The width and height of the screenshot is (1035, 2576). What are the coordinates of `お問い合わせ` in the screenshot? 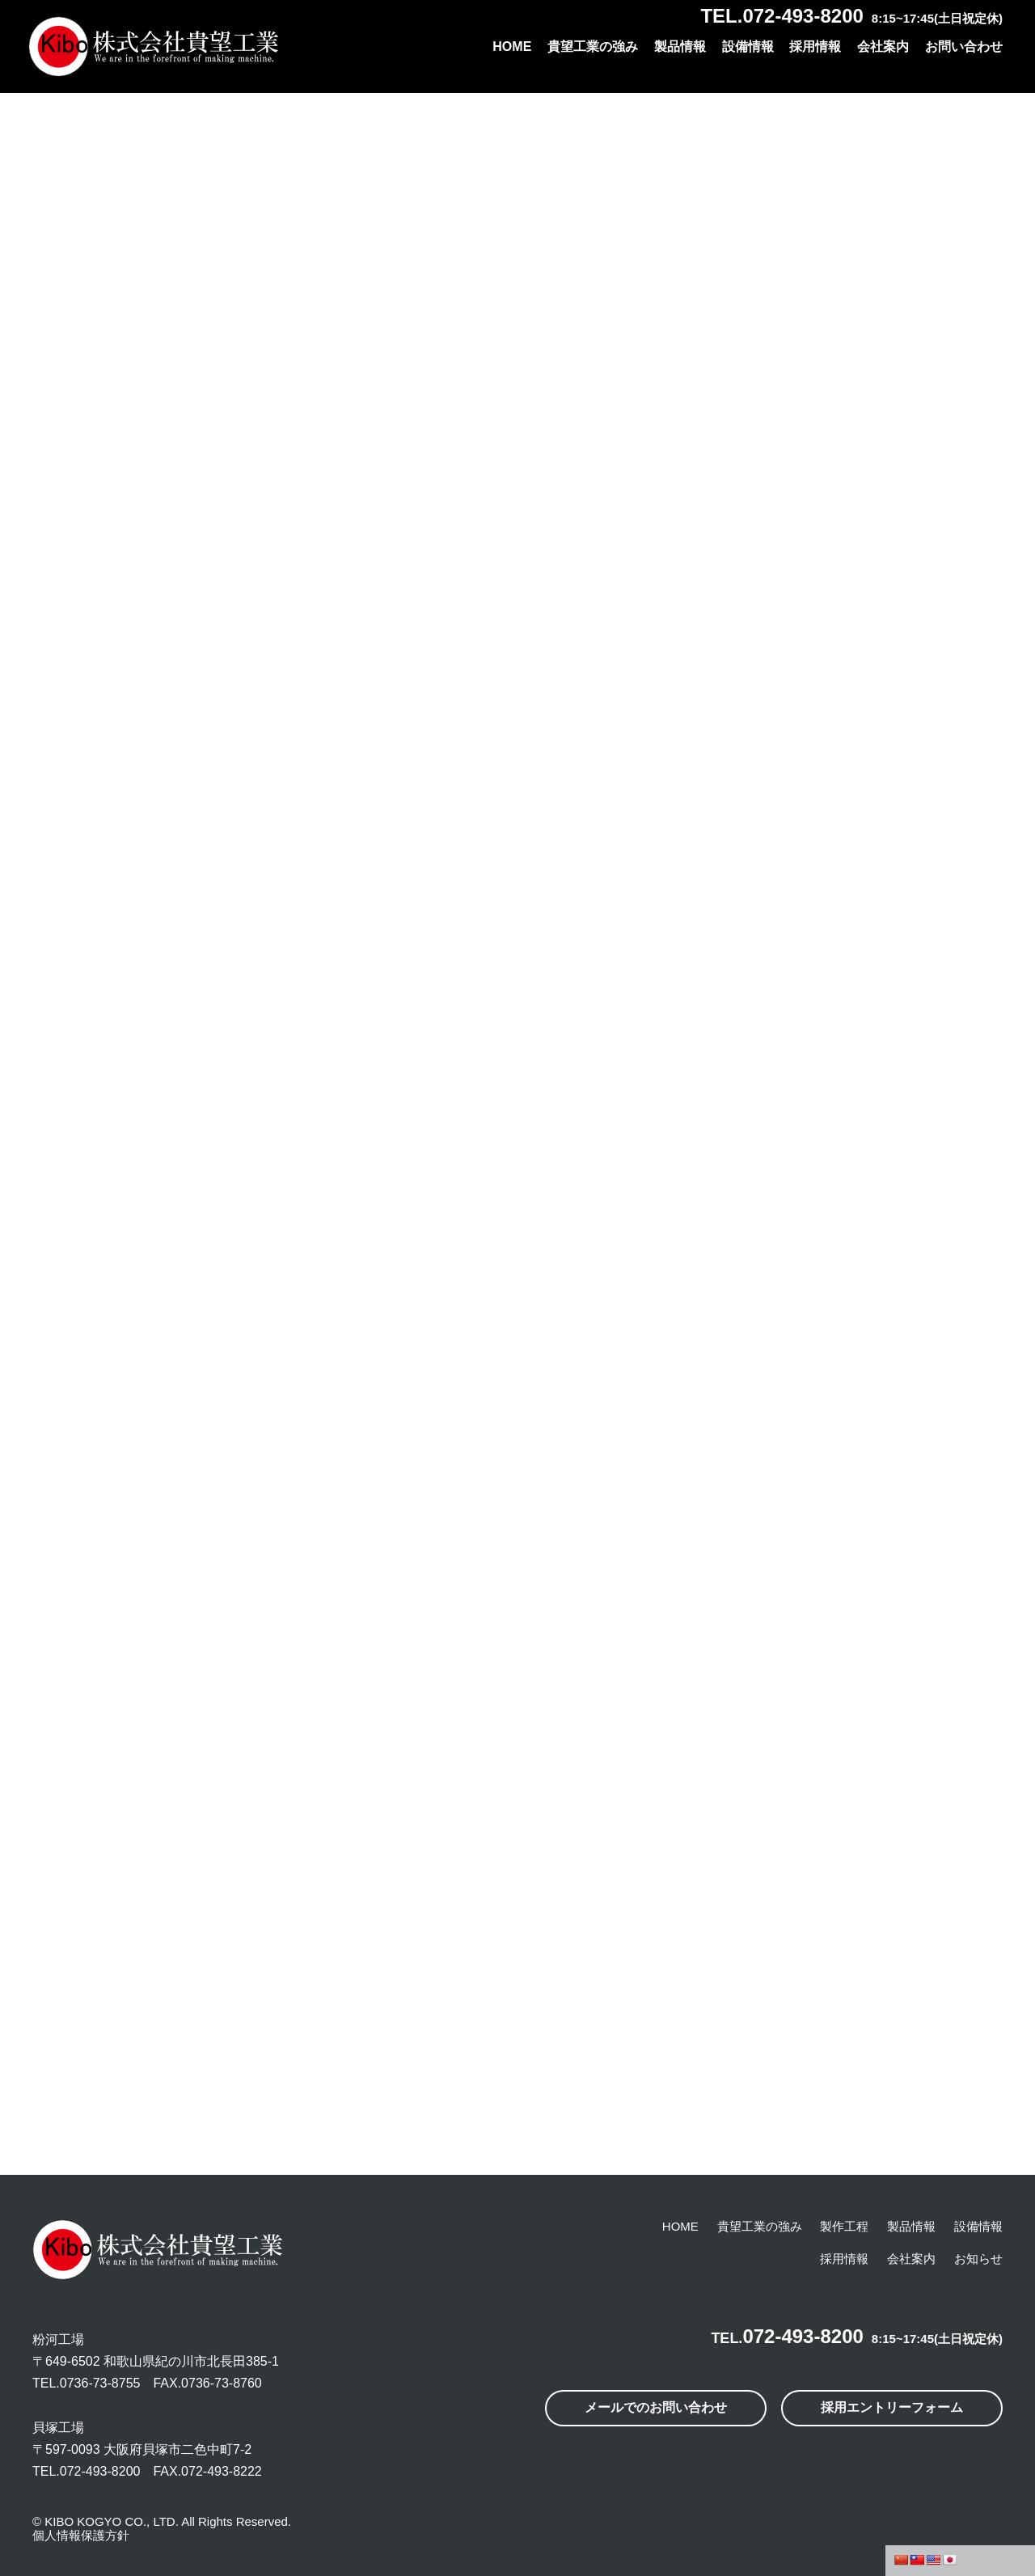 It's located at (964, 46).